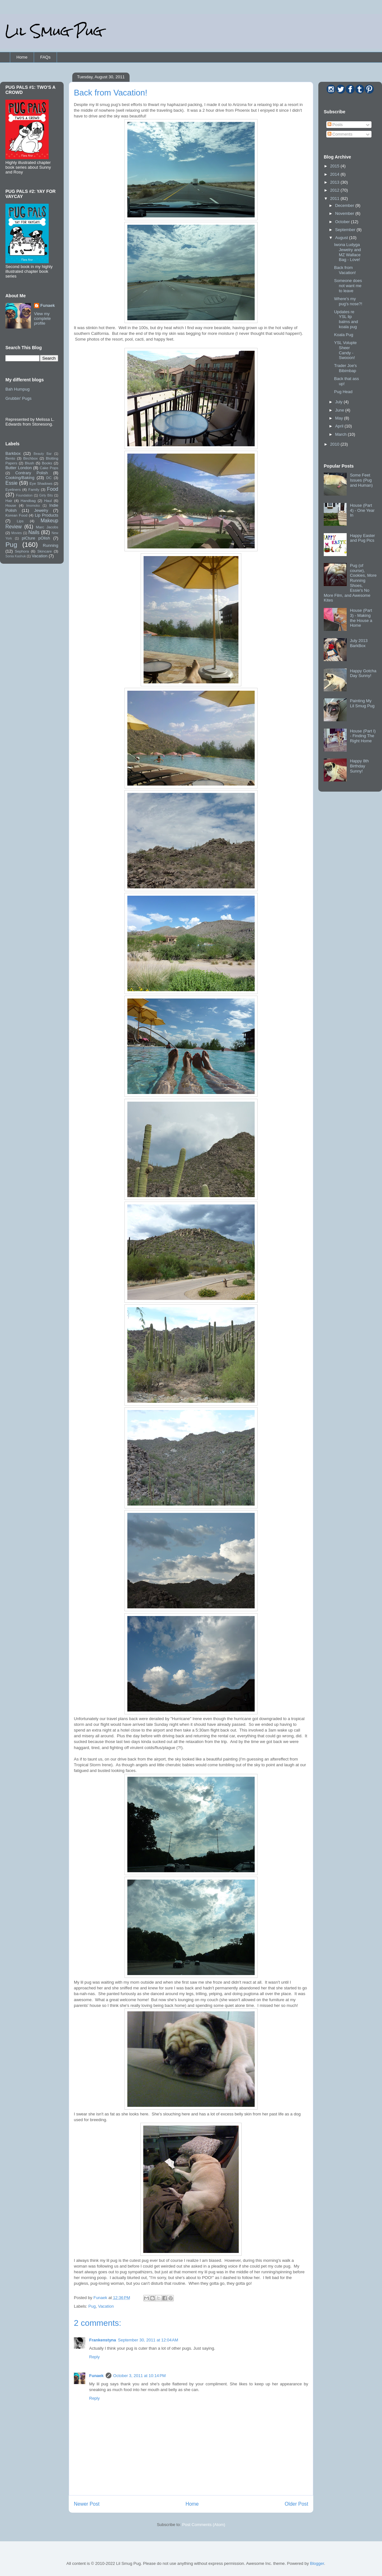 This screenshot has width=382, height=2576. What do you see at coordinates (20, 521) in the screenshot?
I see `Lips` at bounding box center [20, 521].